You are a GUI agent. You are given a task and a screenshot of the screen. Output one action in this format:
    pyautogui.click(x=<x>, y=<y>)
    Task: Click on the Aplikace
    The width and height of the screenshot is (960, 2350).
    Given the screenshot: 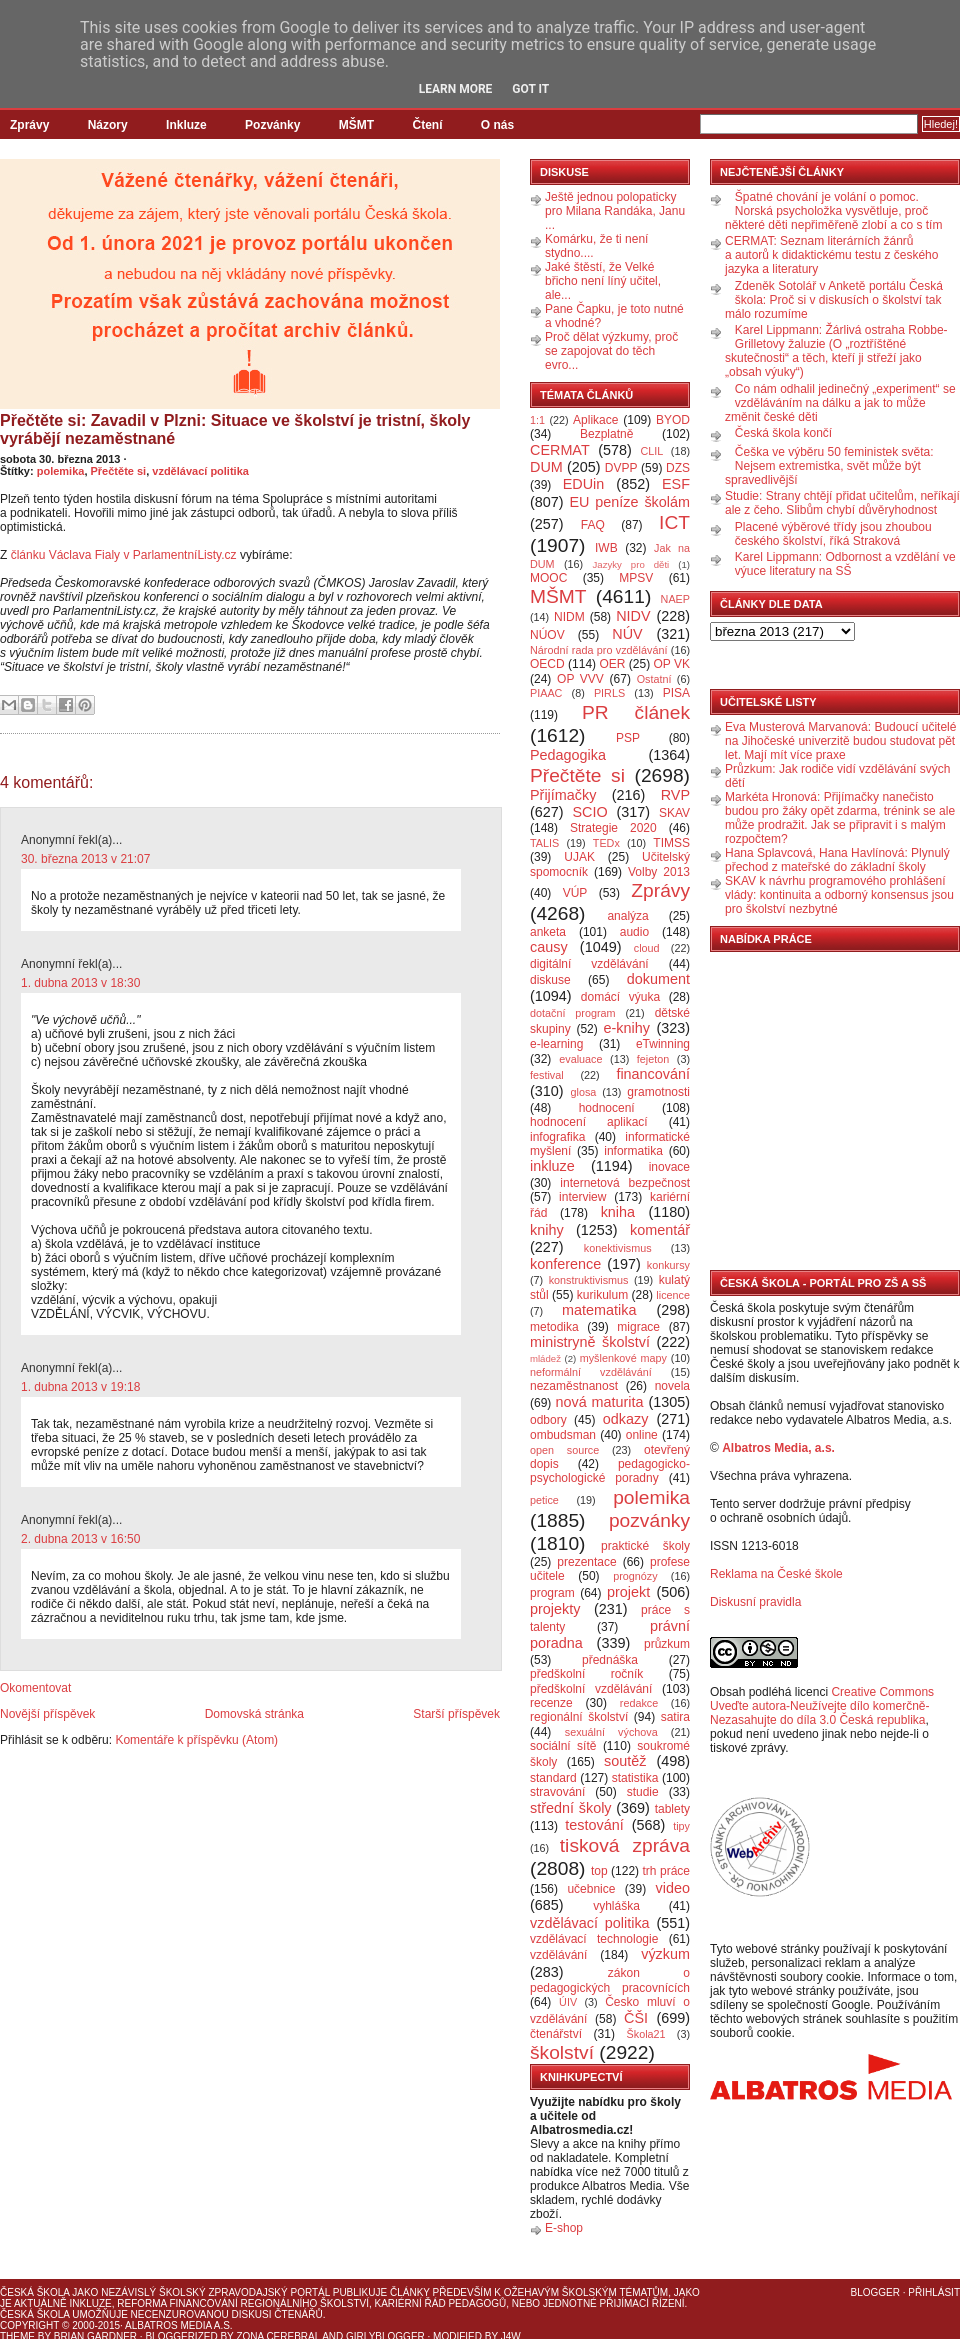 What is the action you would take?
    pyautogui.click(x=595, y=420)
    